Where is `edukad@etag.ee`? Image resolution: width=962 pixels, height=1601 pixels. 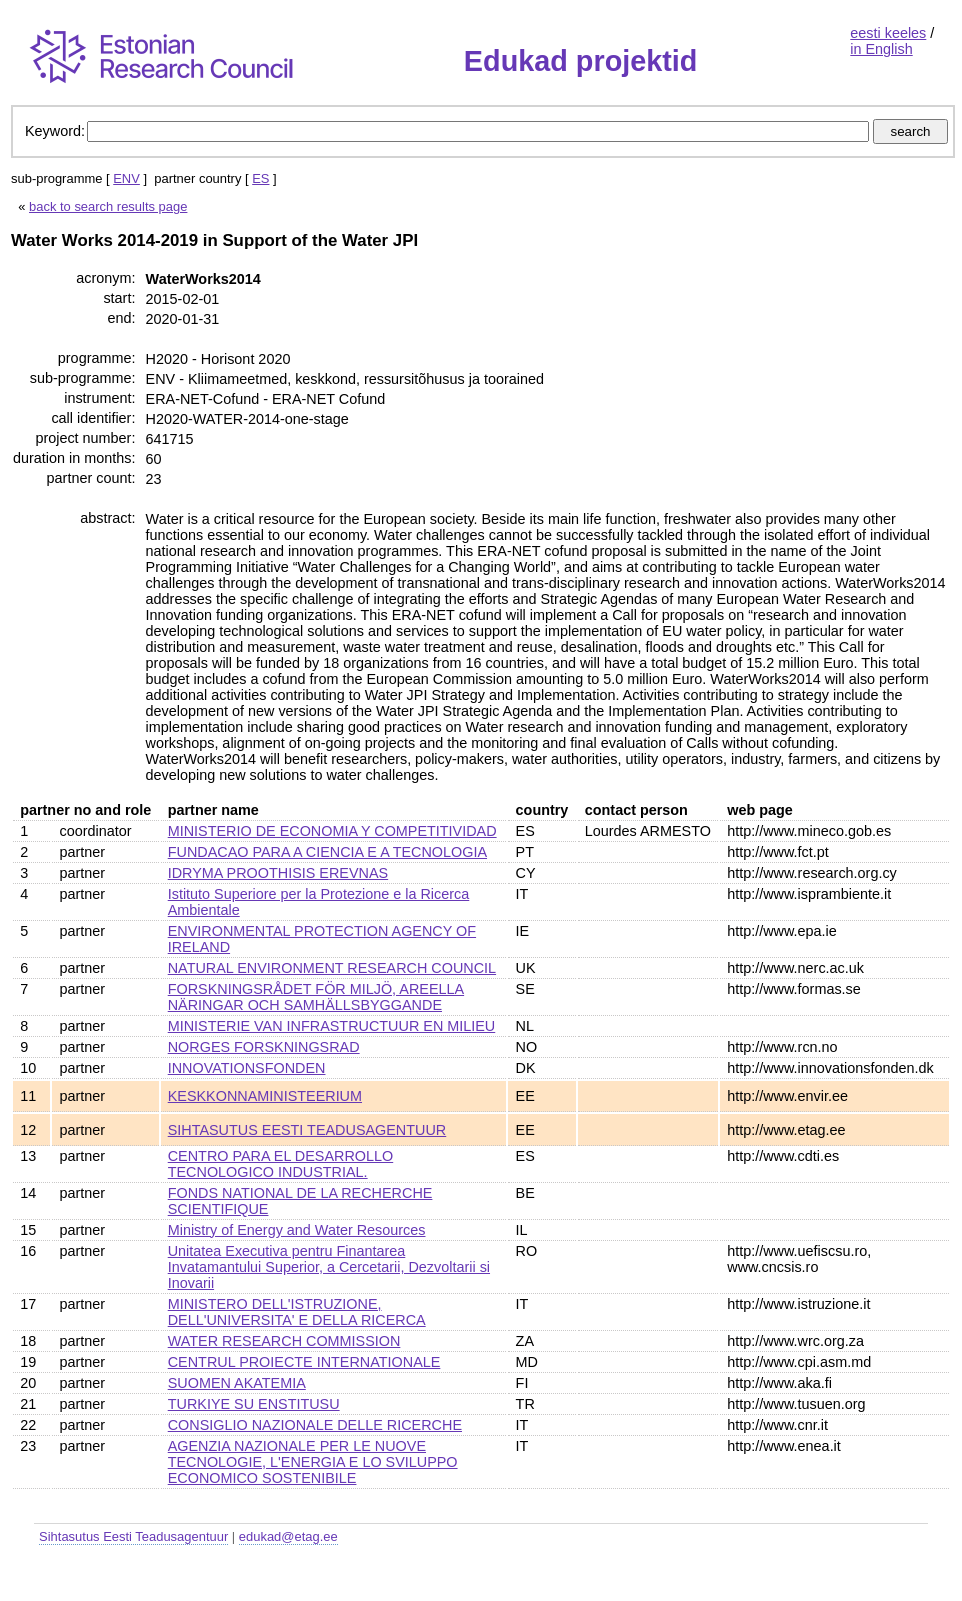
edukad@etag.ee is located at coordinates (288, 1536).